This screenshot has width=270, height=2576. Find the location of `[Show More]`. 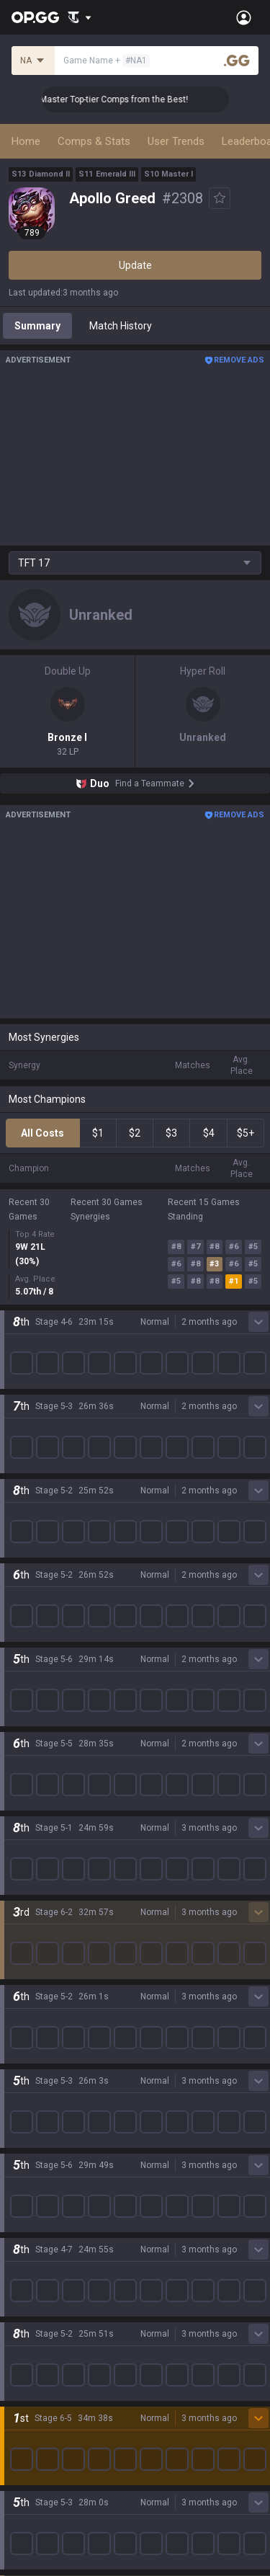

[Show More] is located at coordinates (79, 17).